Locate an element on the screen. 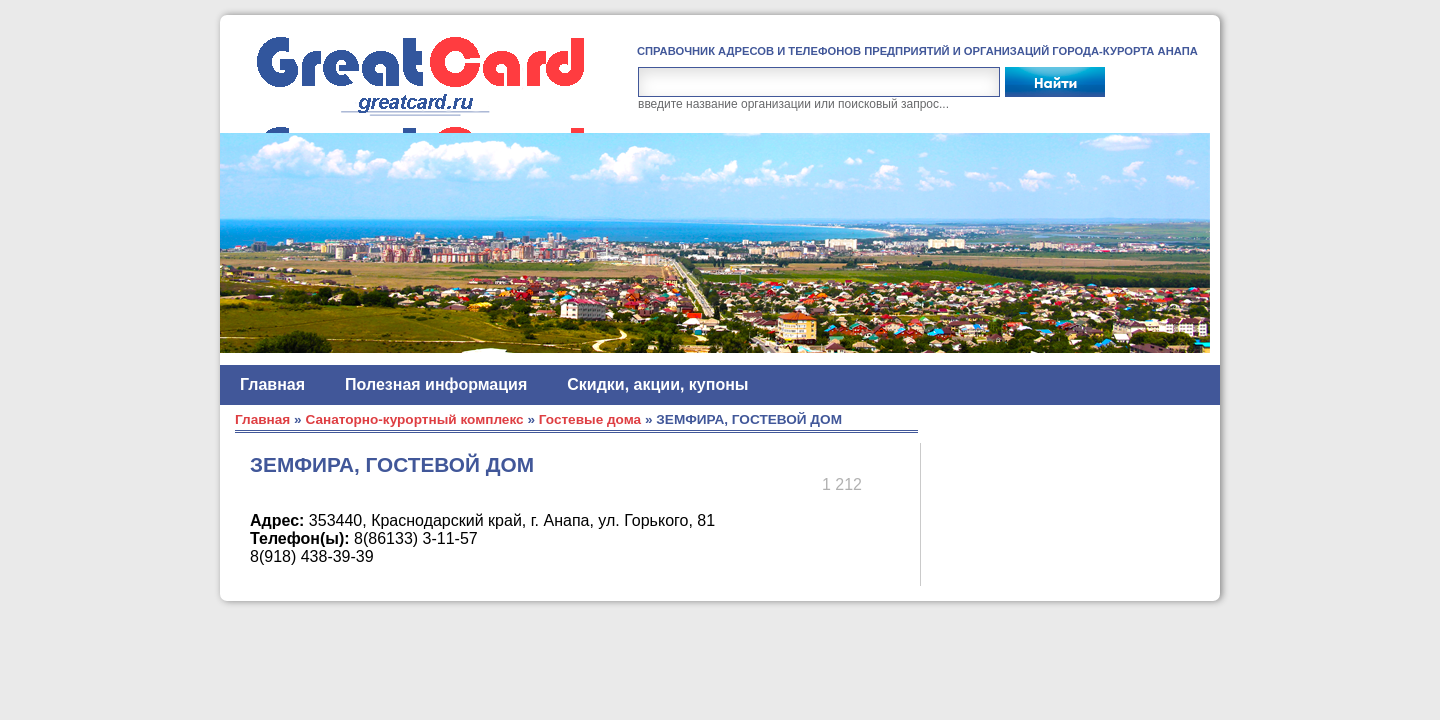 The width and height of the screenshot is (1440, 720). Главная is located at coordinates (272, 384).